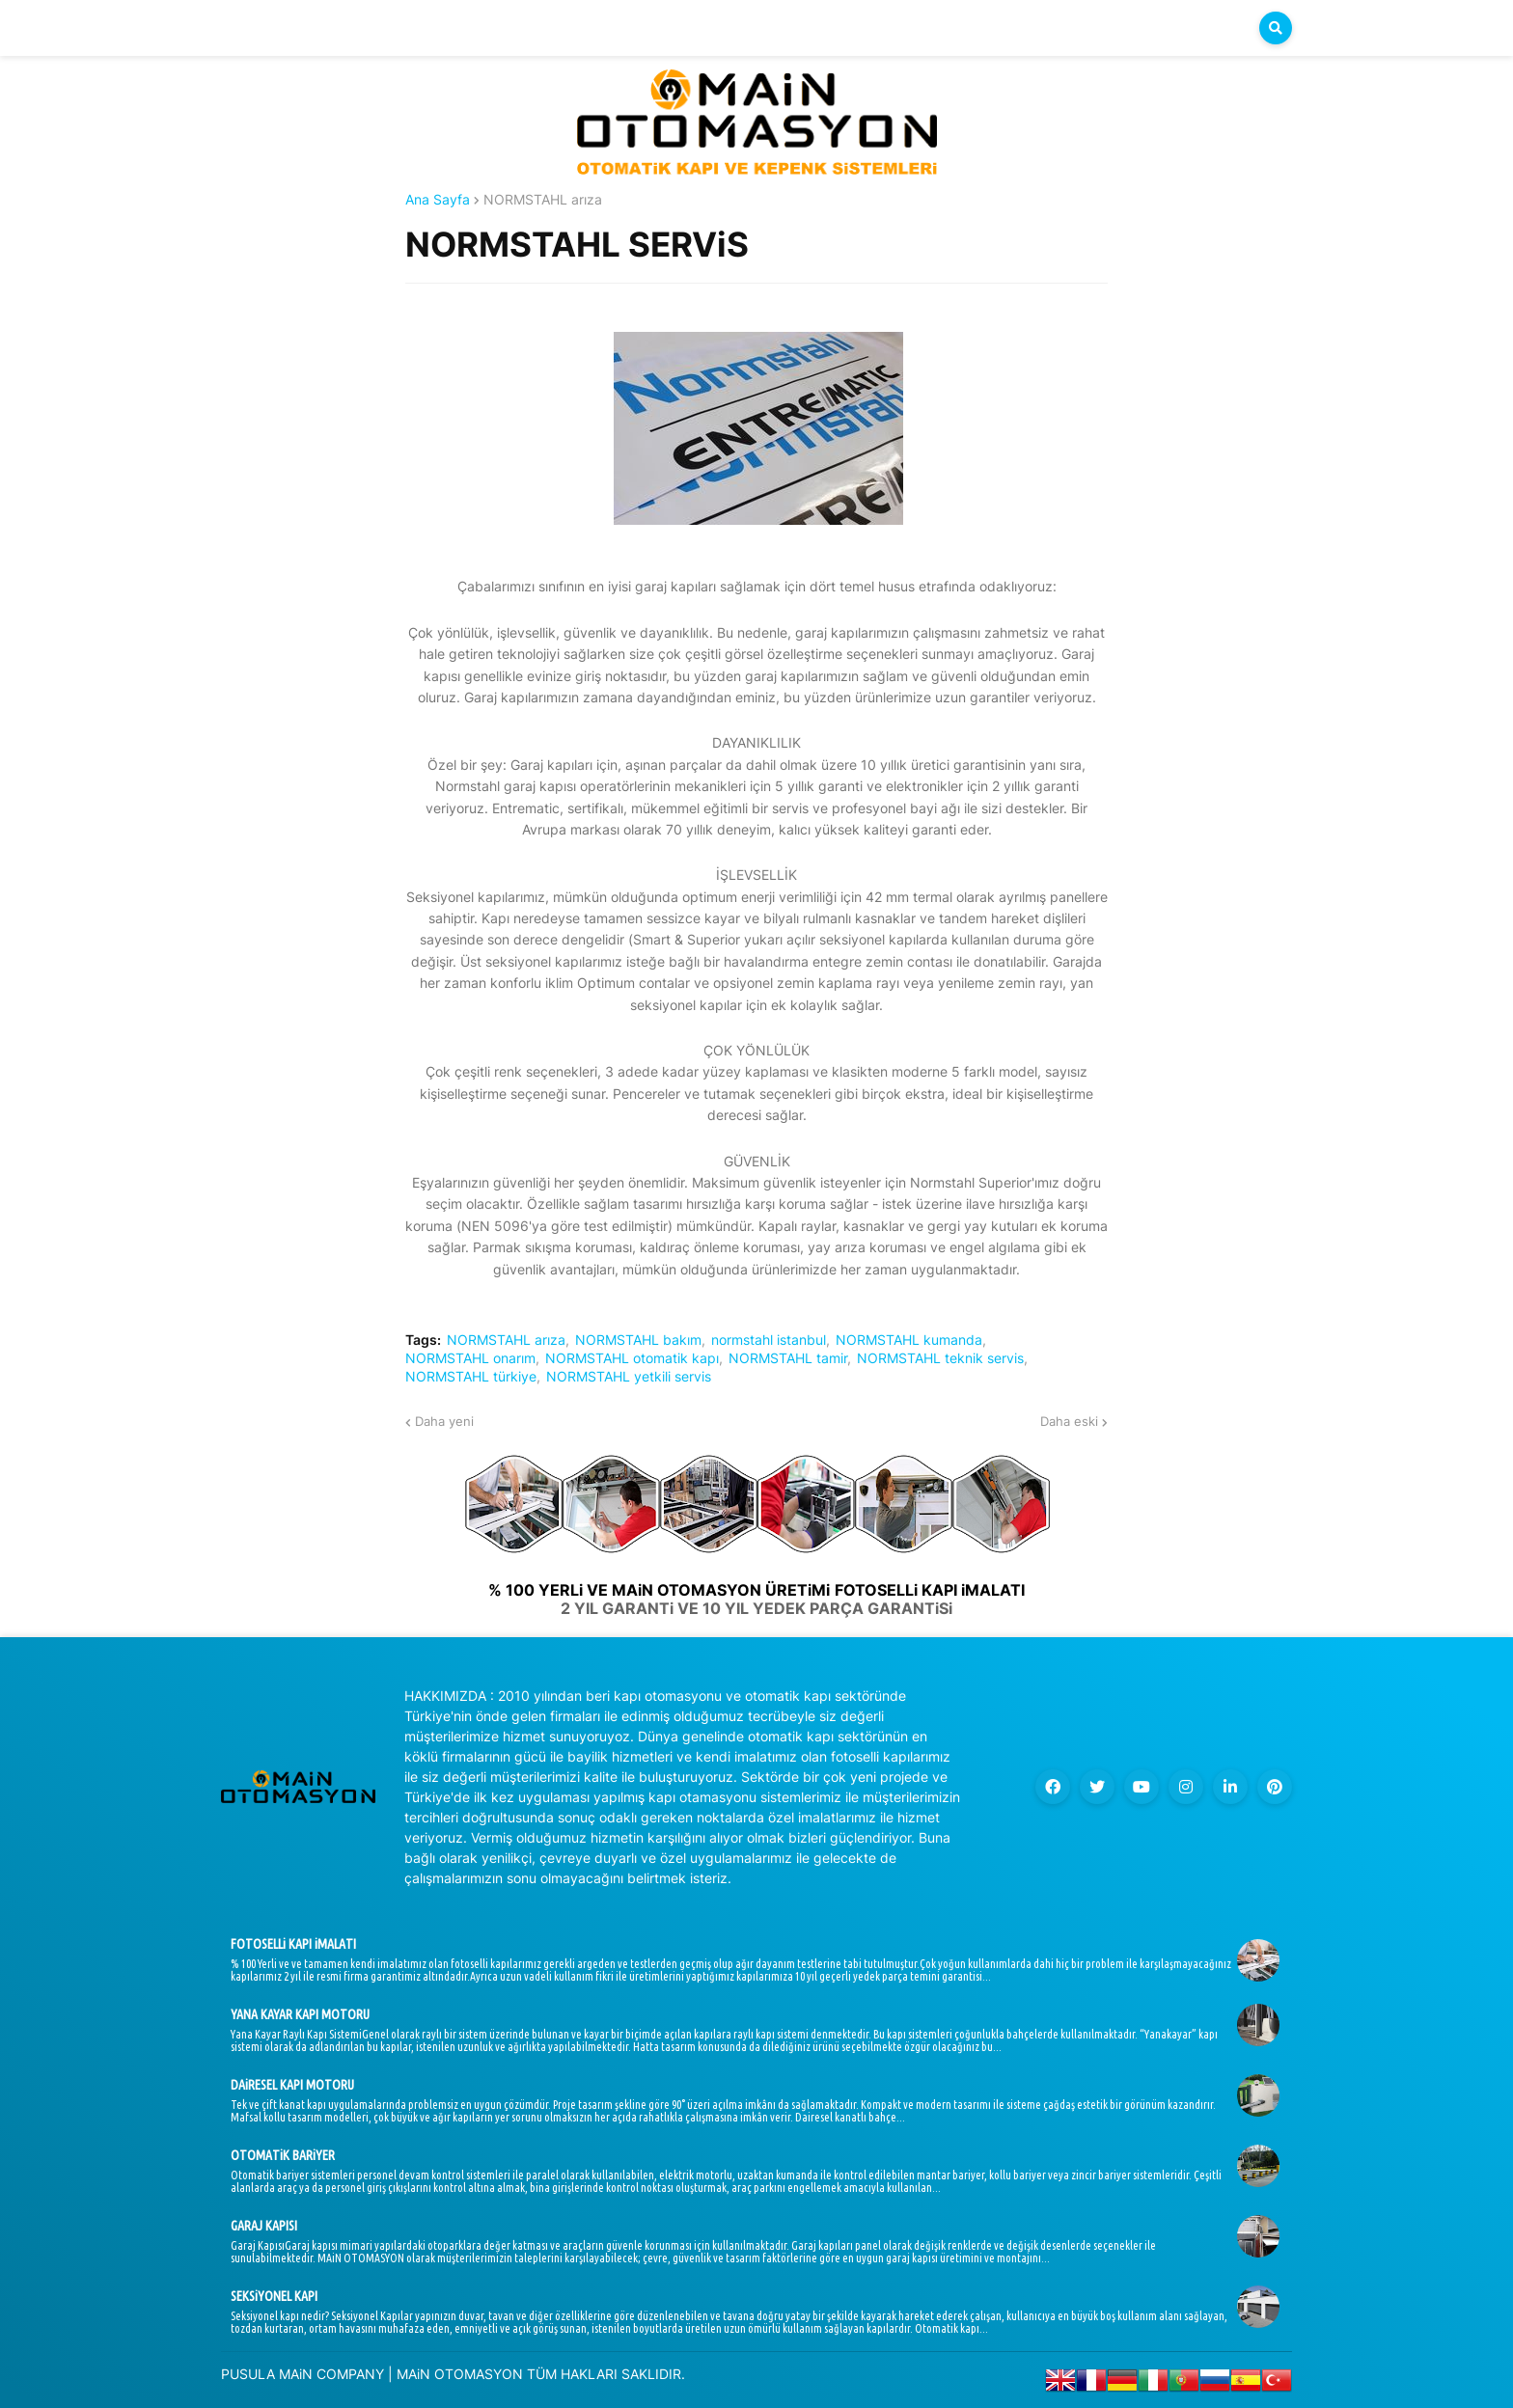 The width and height of the screenshot is (1513, 2408). What do you see at coordinates (470, 1376) in the screenshot?
I see `NORMSTAHL türkiye` at bounding box center [470, 1376].